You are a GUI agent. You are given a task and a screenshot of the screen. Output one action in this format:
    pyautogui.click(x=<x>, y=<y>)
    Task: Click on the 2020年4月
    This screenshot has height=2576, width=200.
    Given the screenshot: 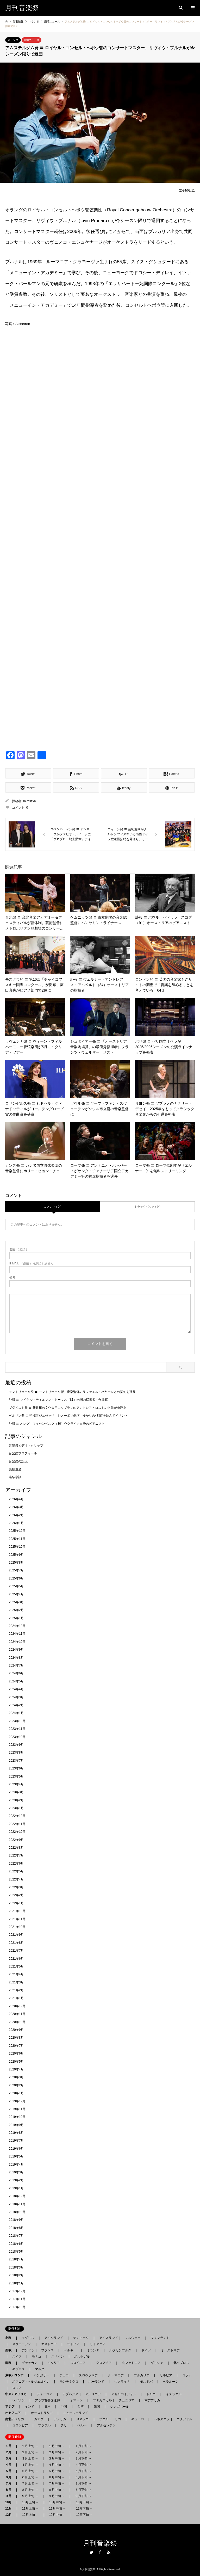 What is the action you would take?
    pyautogui.click(x=16, y=2069)
    